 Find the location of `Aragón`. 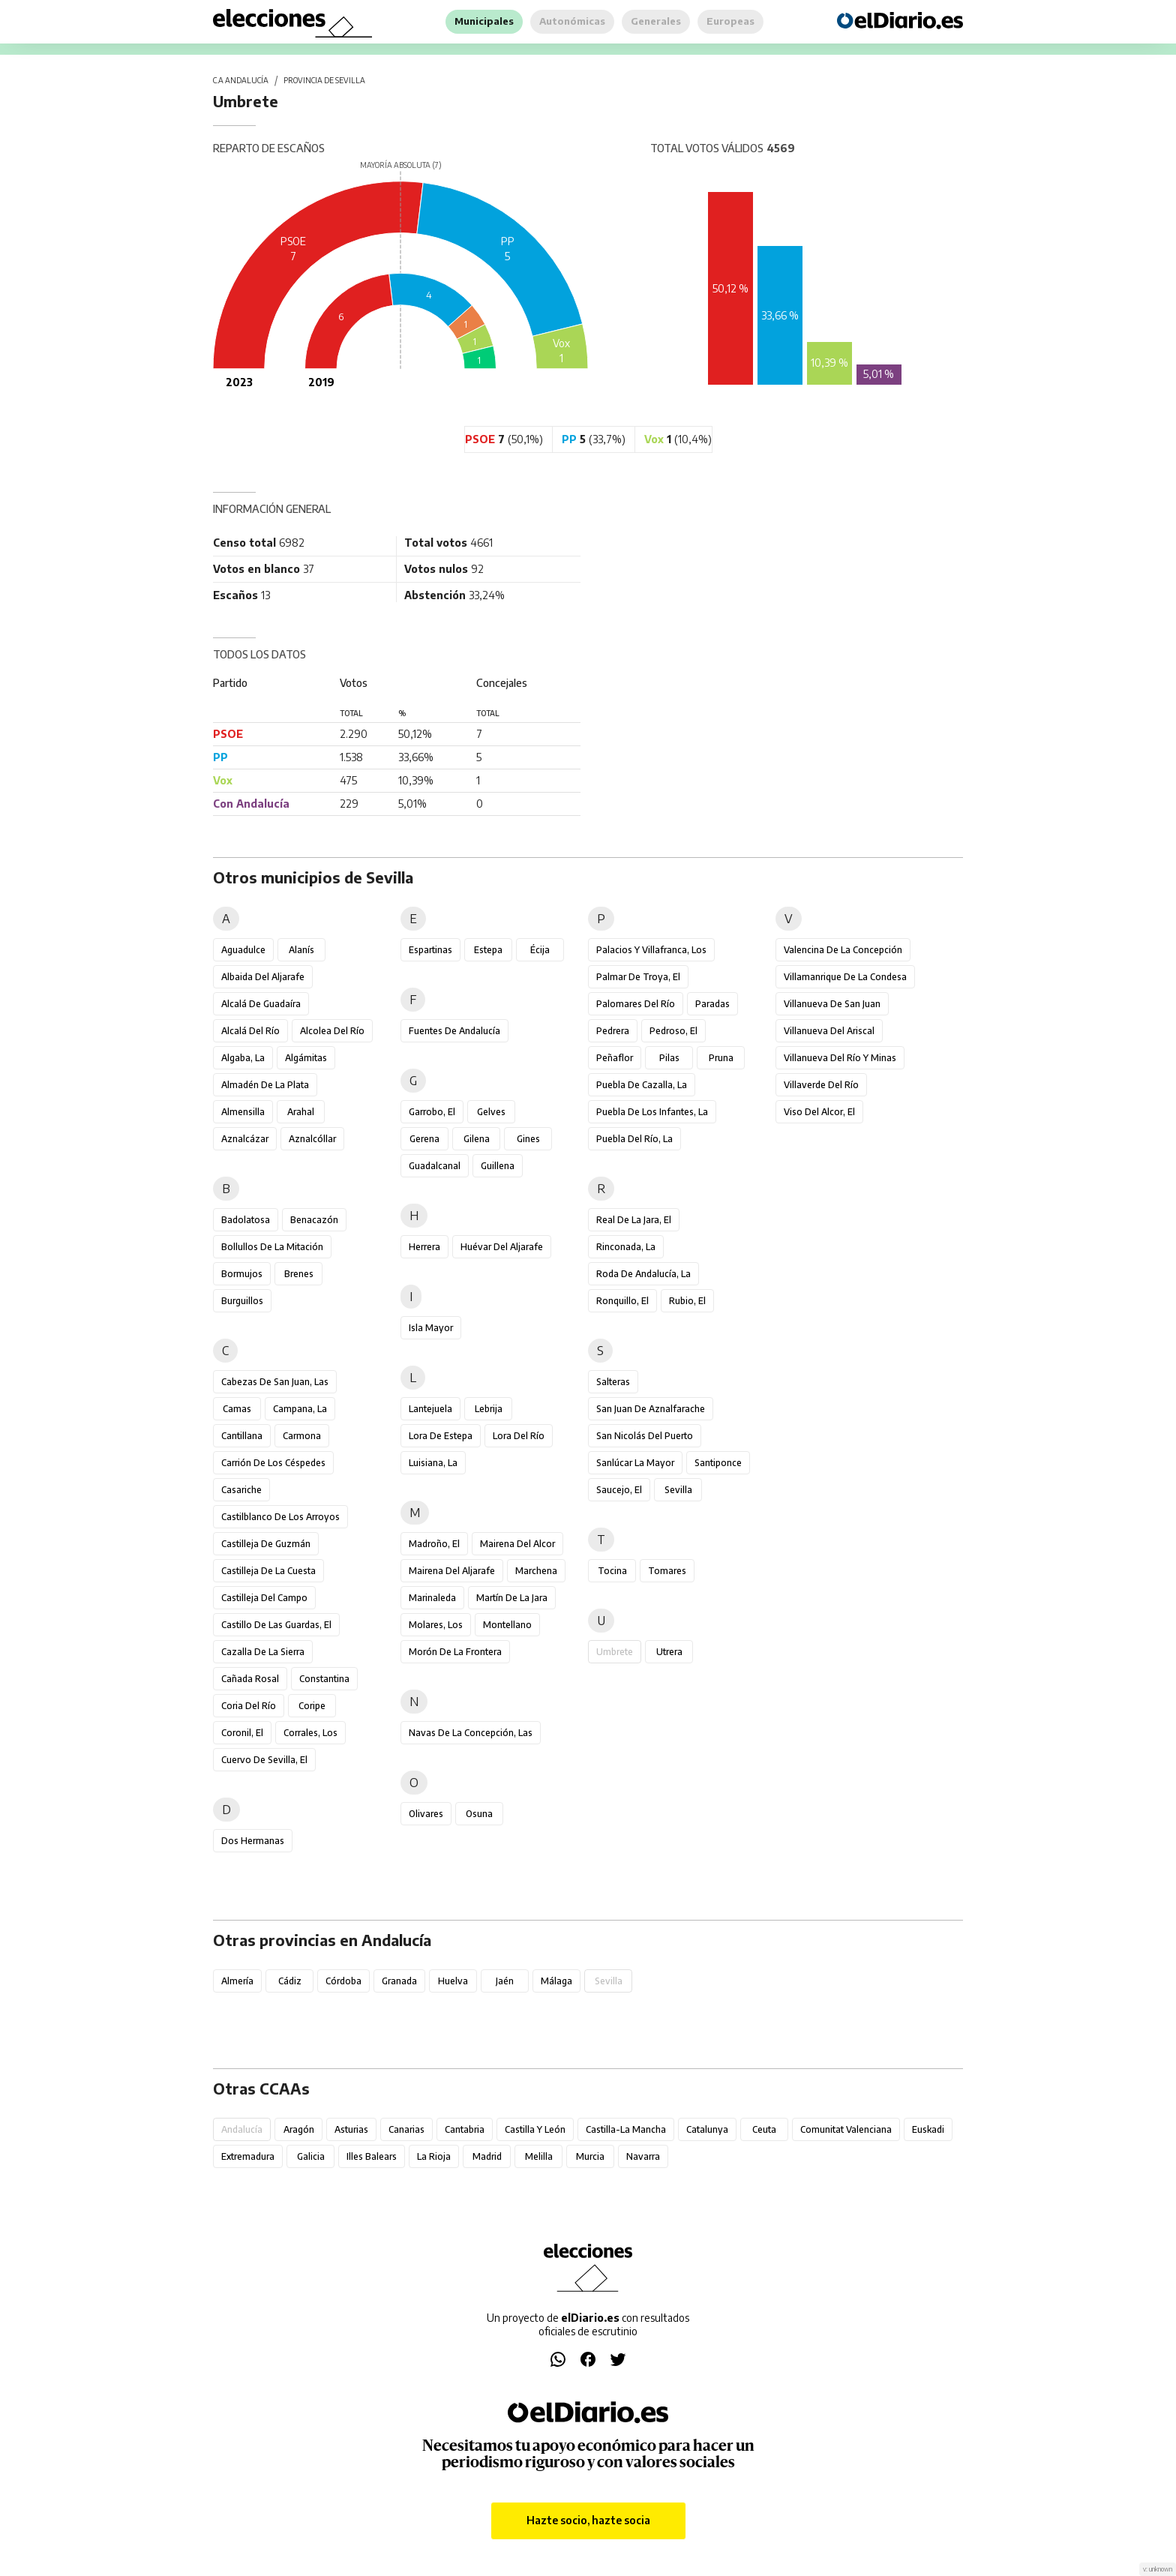

Aragón is located at coordinates (299, 2129).